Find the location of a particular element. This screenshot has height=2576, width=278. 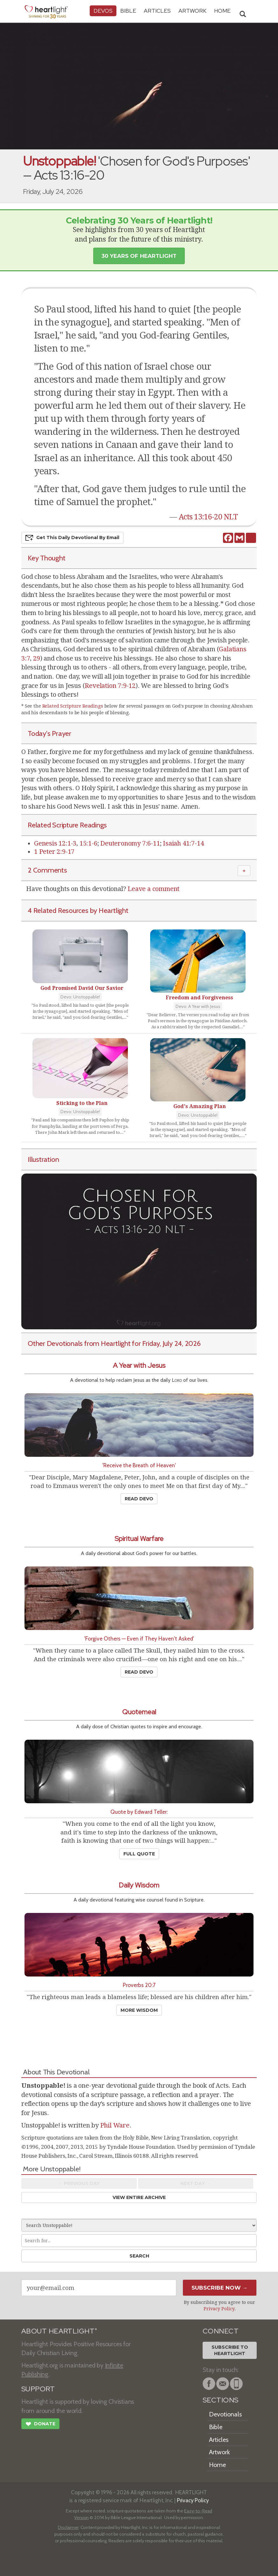

Donate is located at coordinates (40, 2424).